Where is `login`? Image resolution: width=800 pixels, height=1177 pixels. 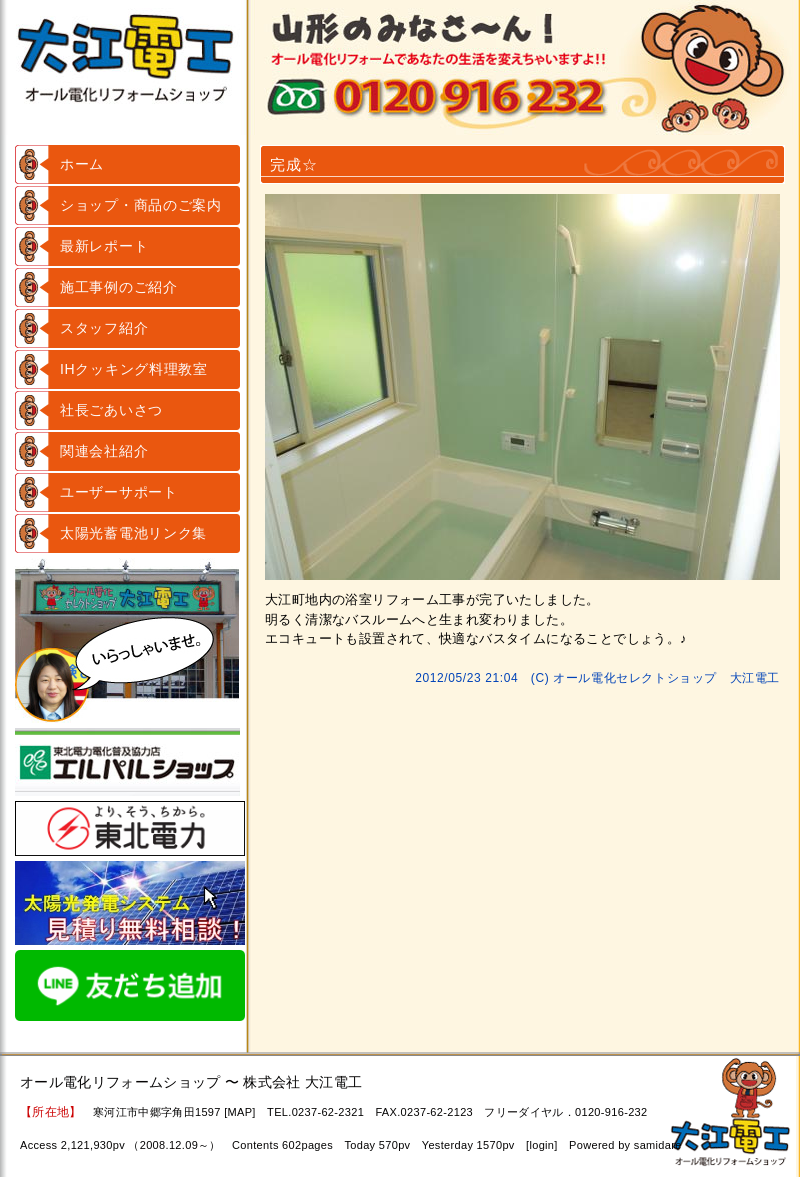
login is located at coordinates (541, 1145).